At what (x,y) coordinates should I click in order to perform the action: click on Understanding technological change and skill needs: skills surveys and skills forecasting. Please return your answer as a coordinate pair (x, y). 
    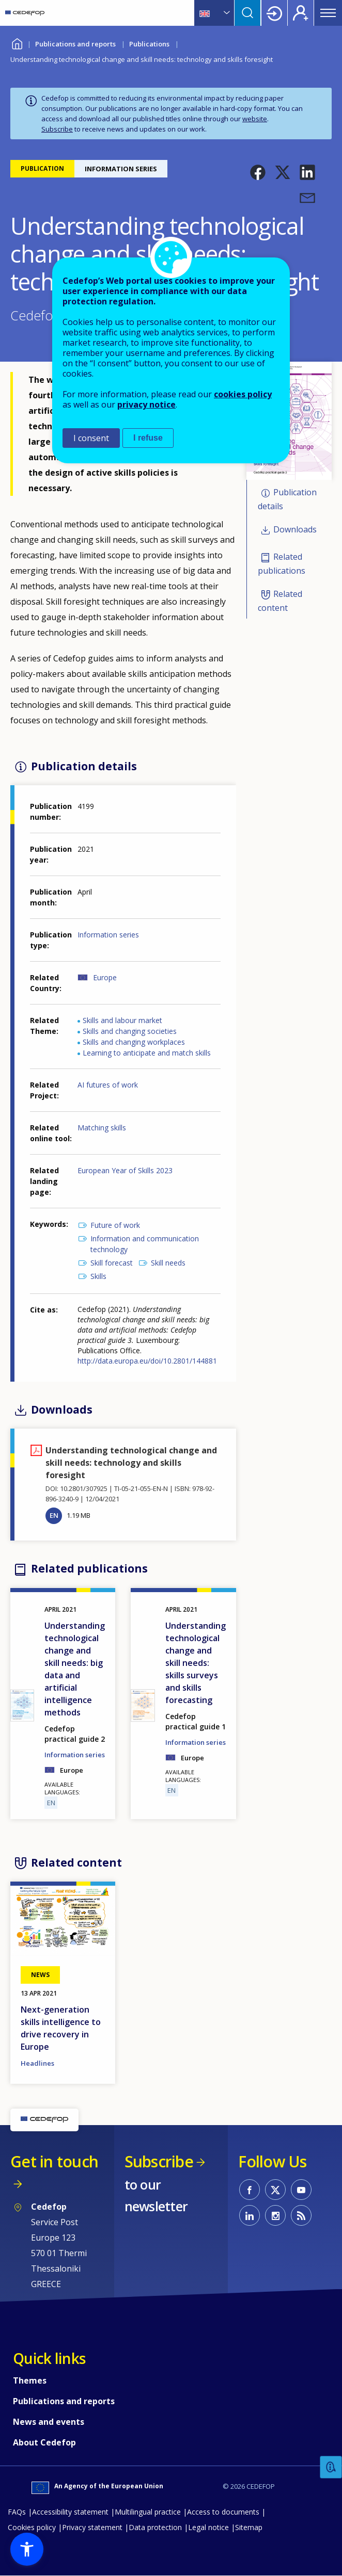
    Looking at the image, I should click on (195, 1663).